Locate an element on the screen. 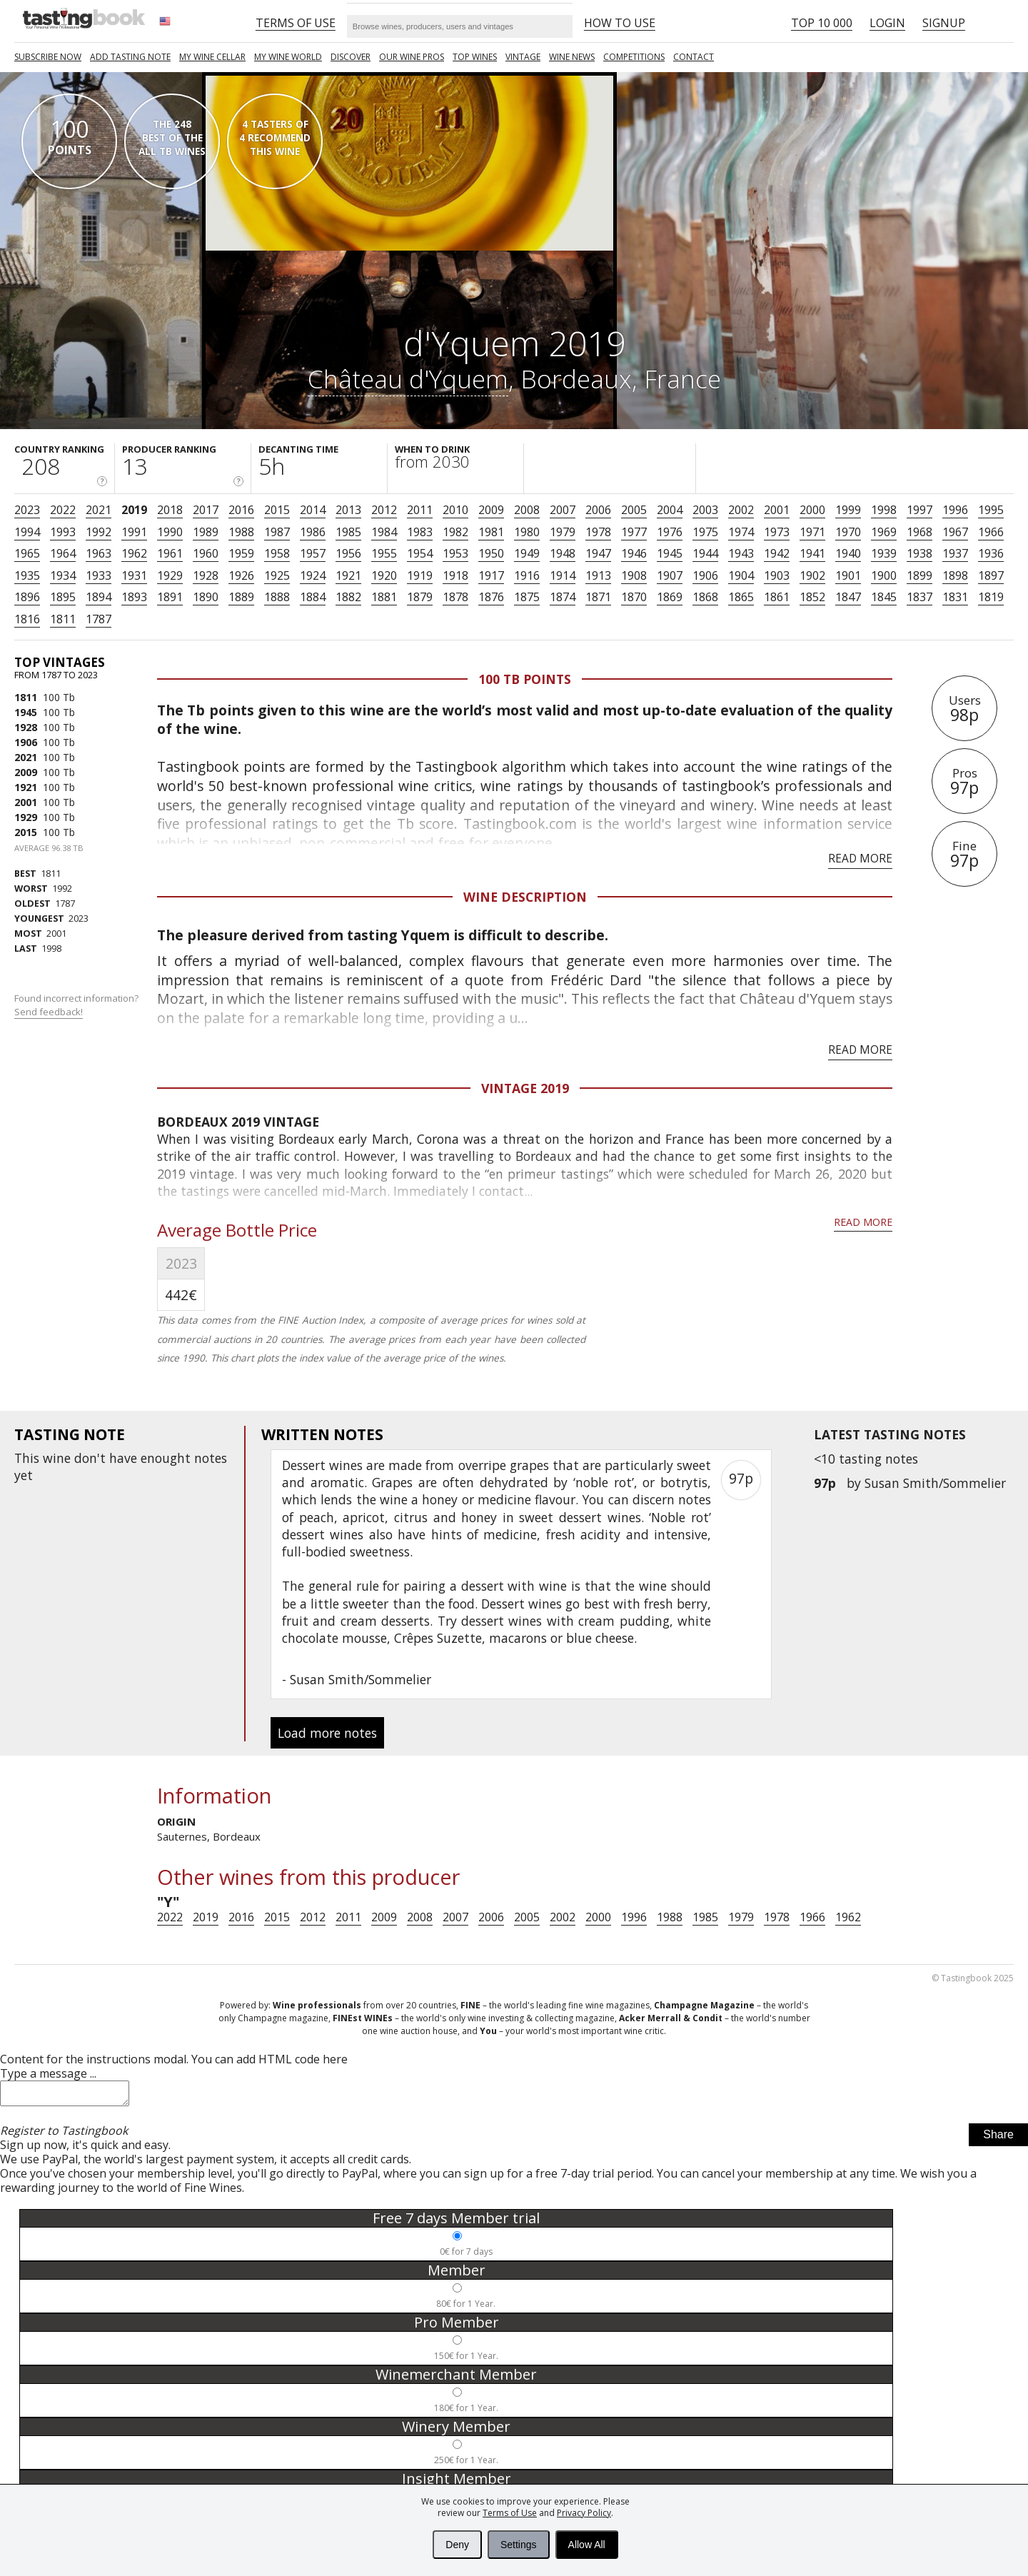  2018 is located at coordinates (170, 510).